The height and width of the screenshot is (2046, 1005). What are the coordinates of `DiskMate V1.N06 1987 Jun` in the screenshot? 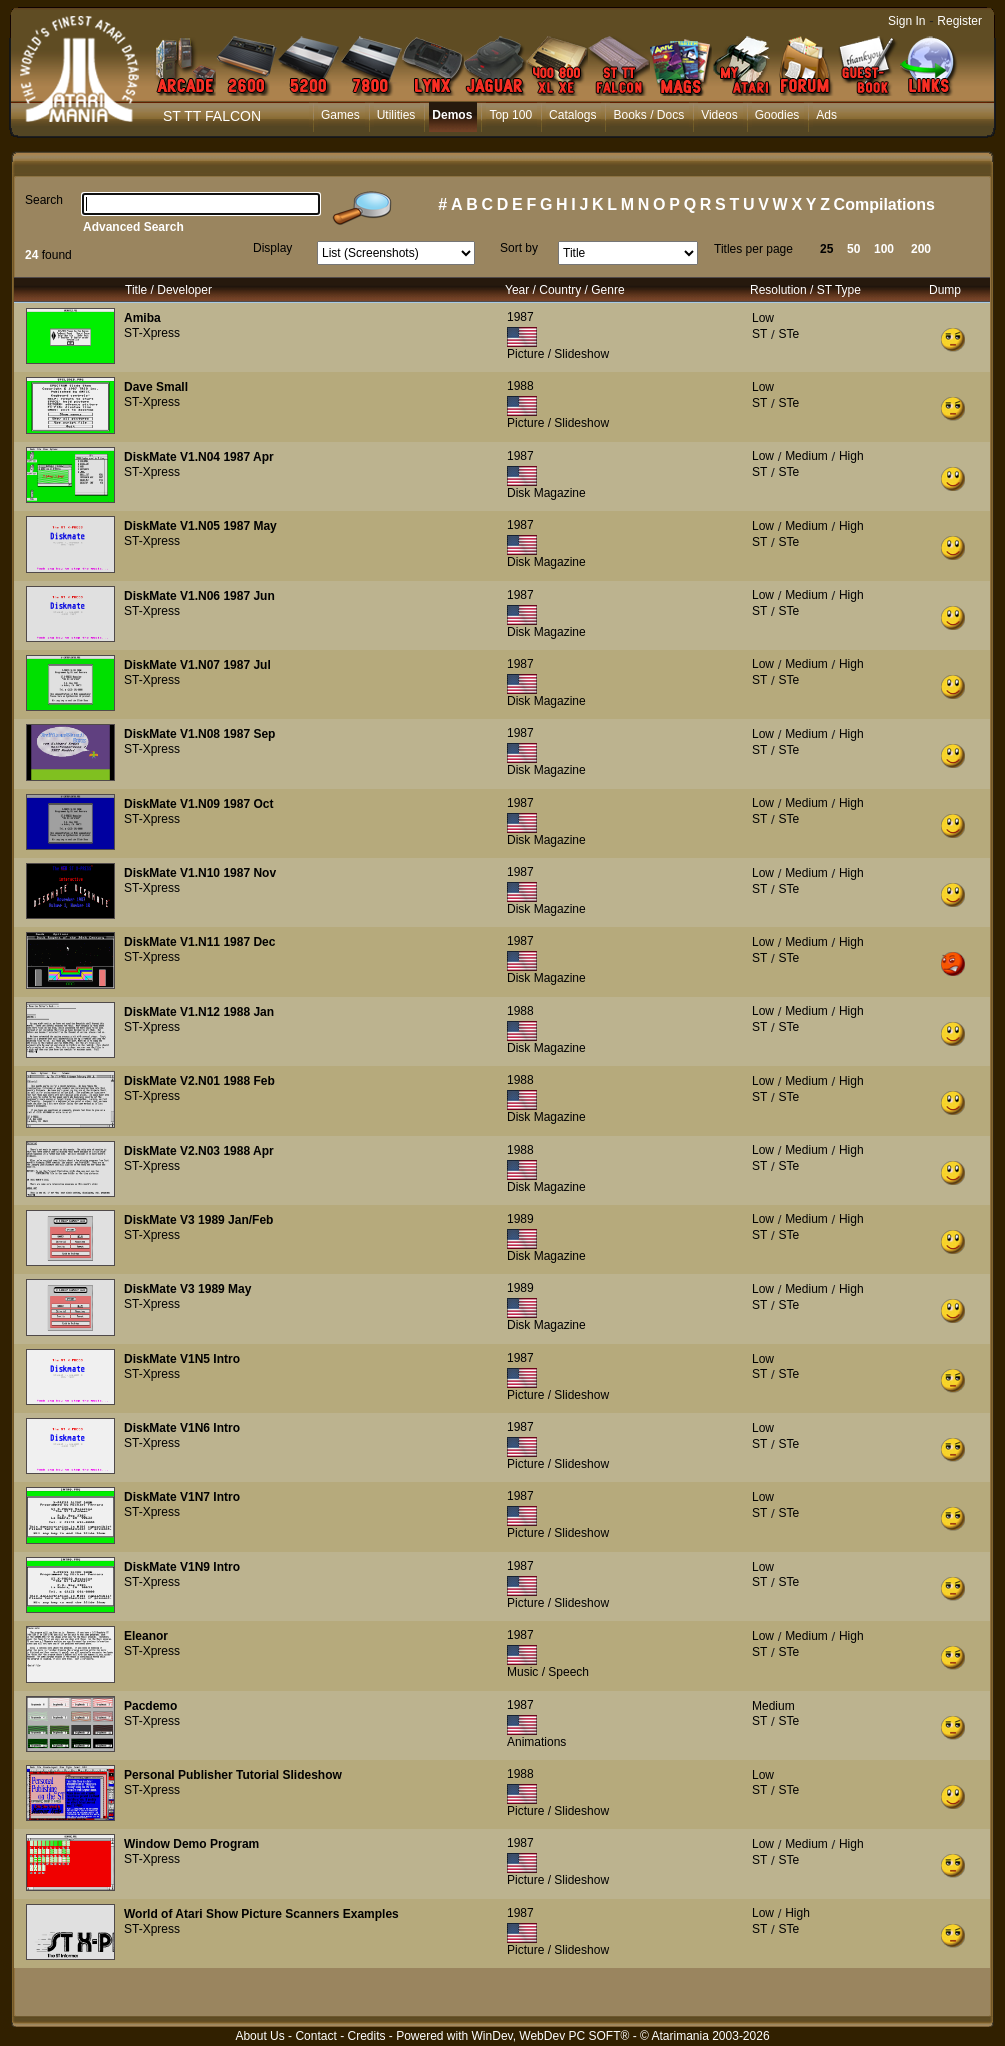 It's located at (199, 596).